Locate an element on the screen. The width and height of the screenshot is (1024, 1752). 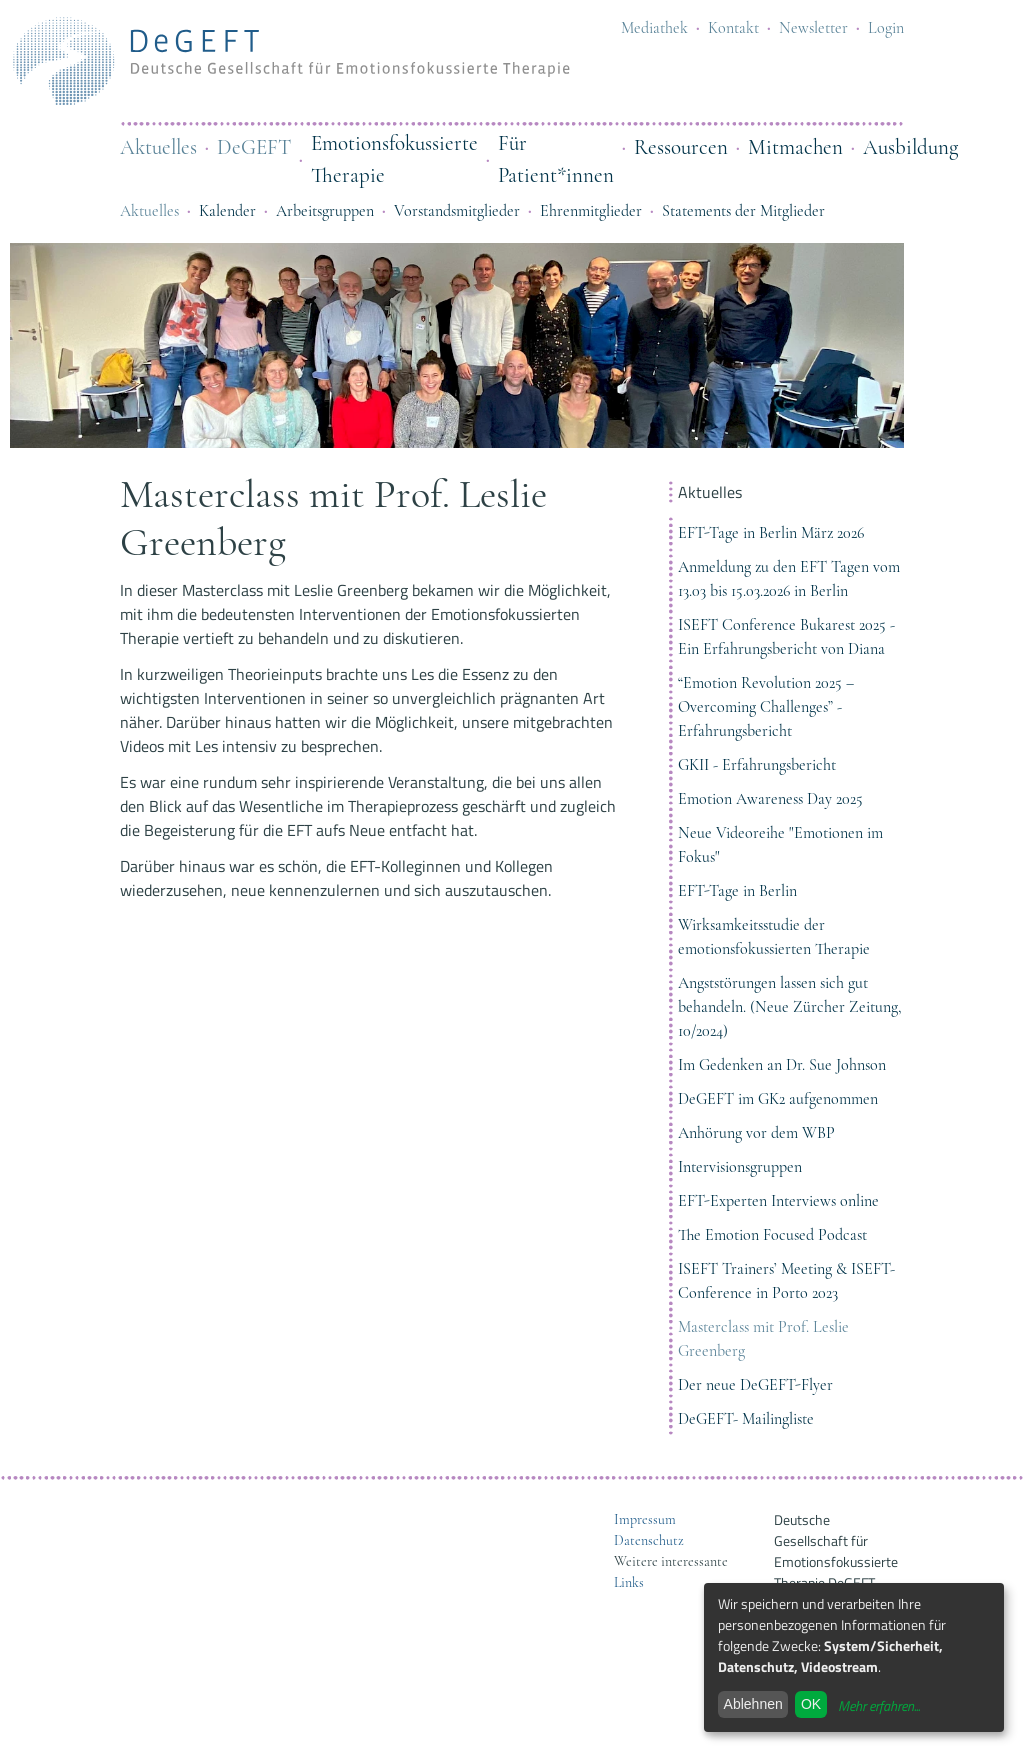
Für Patient*innen is located at coordinates (556, 159).